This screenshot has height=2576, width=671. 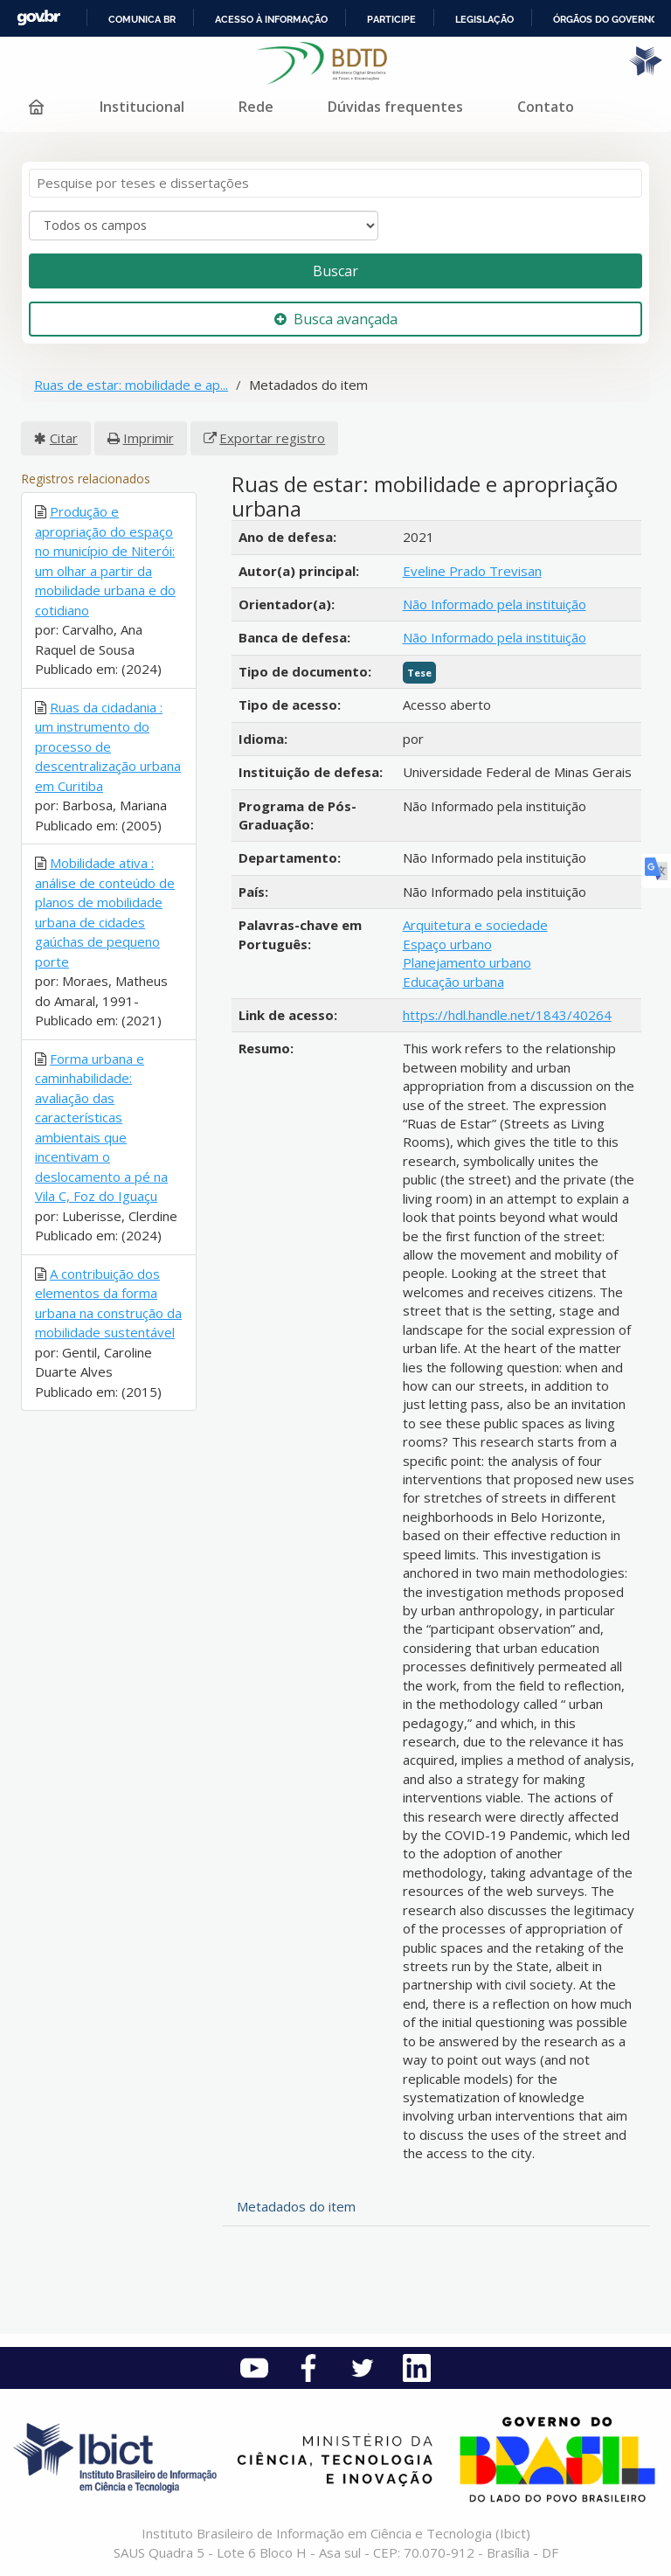 I want to click on Legislação, so click(x=484, y=19).